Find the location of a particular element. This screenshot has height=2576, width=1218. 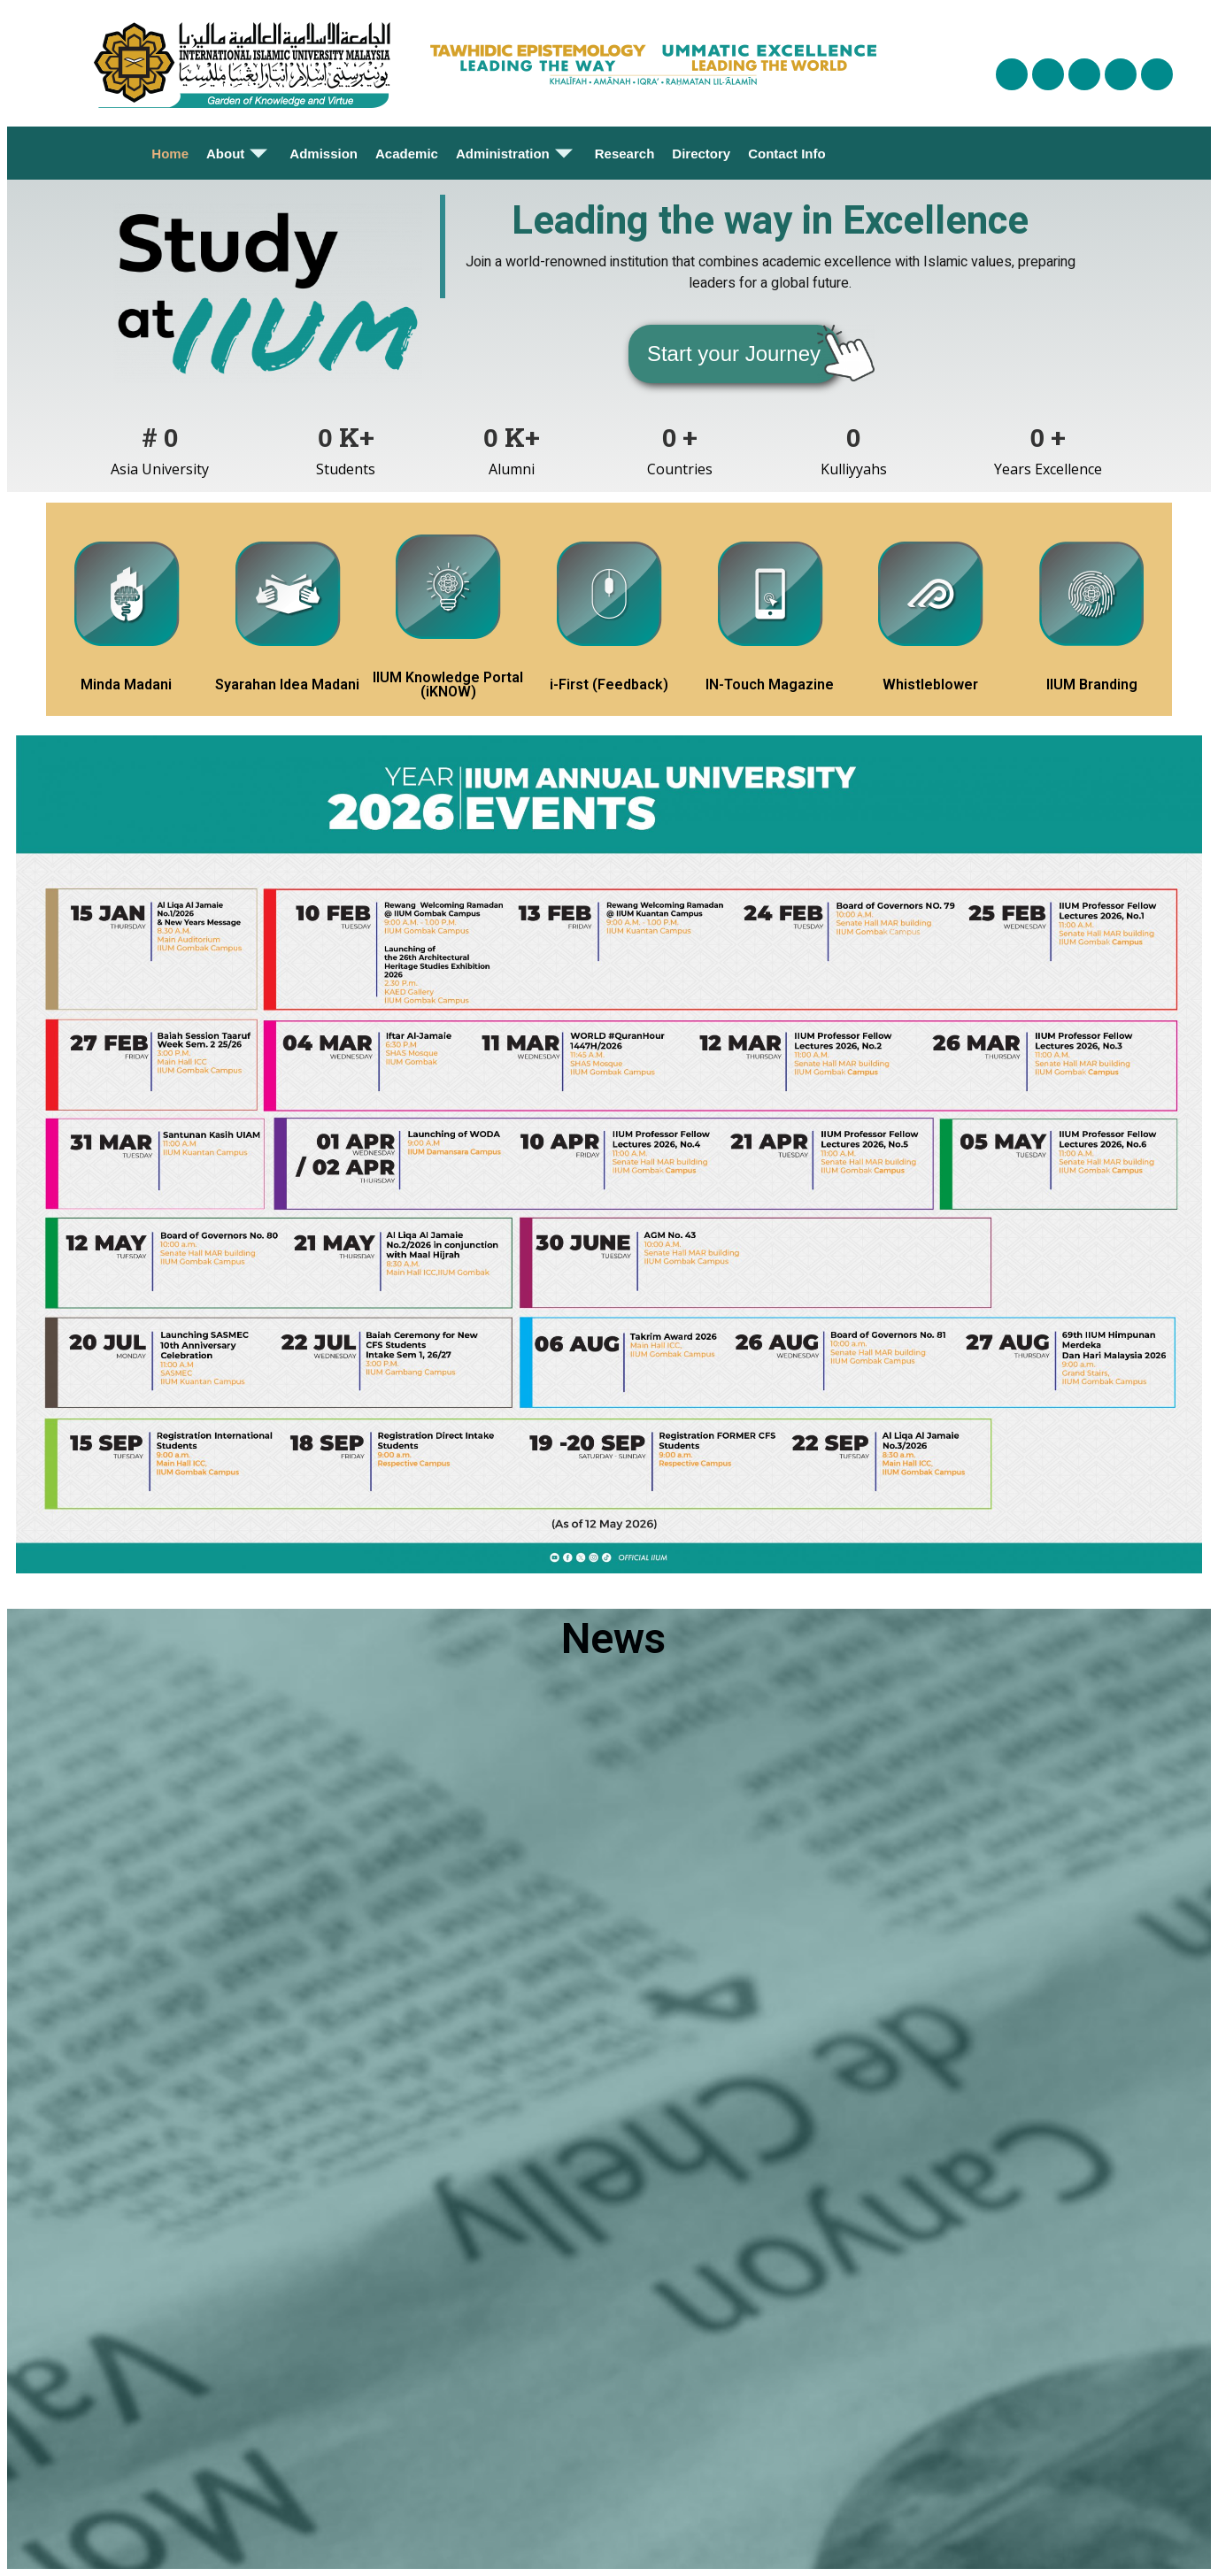

Contact Info is located at coordinates (787, 153).